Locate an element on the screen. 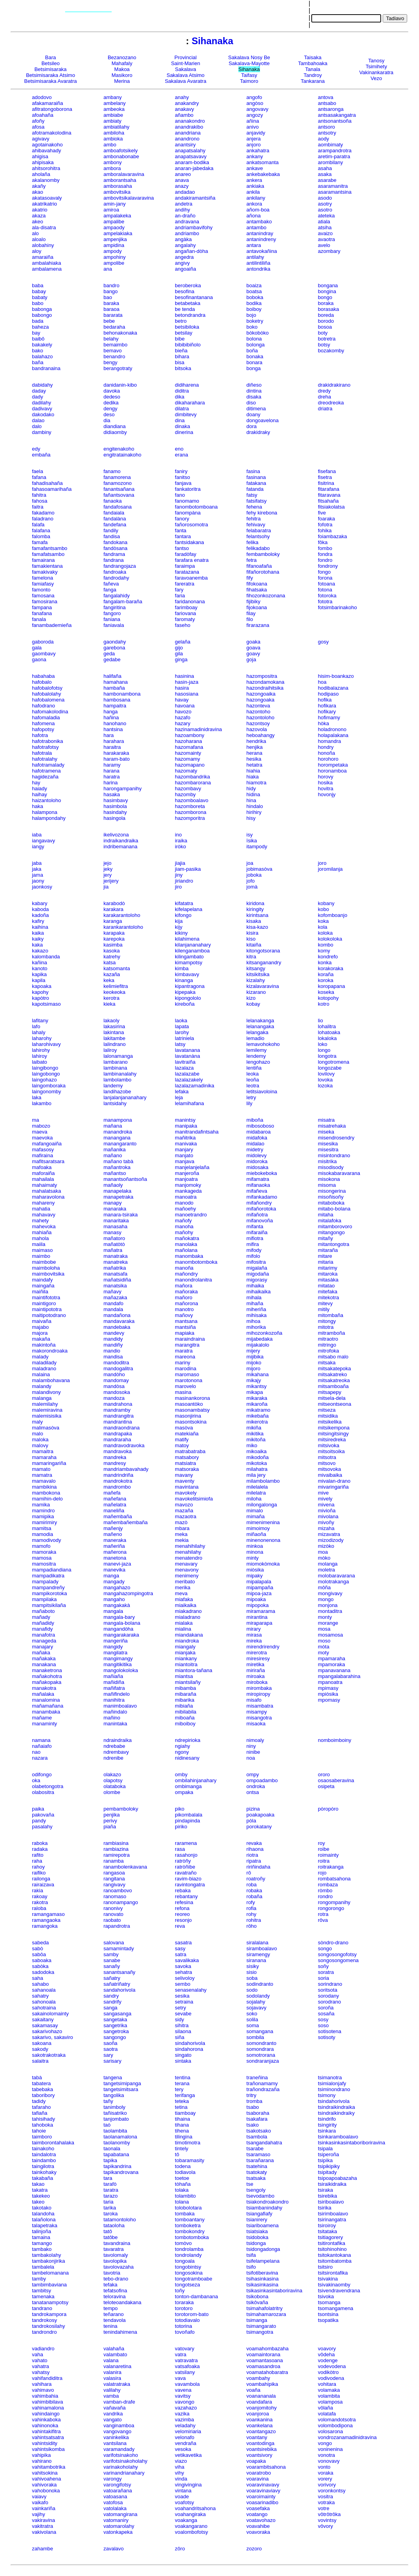 The height and width of the screenshot is (2576, 419). miroaka is located at coordinates (256, 1676).